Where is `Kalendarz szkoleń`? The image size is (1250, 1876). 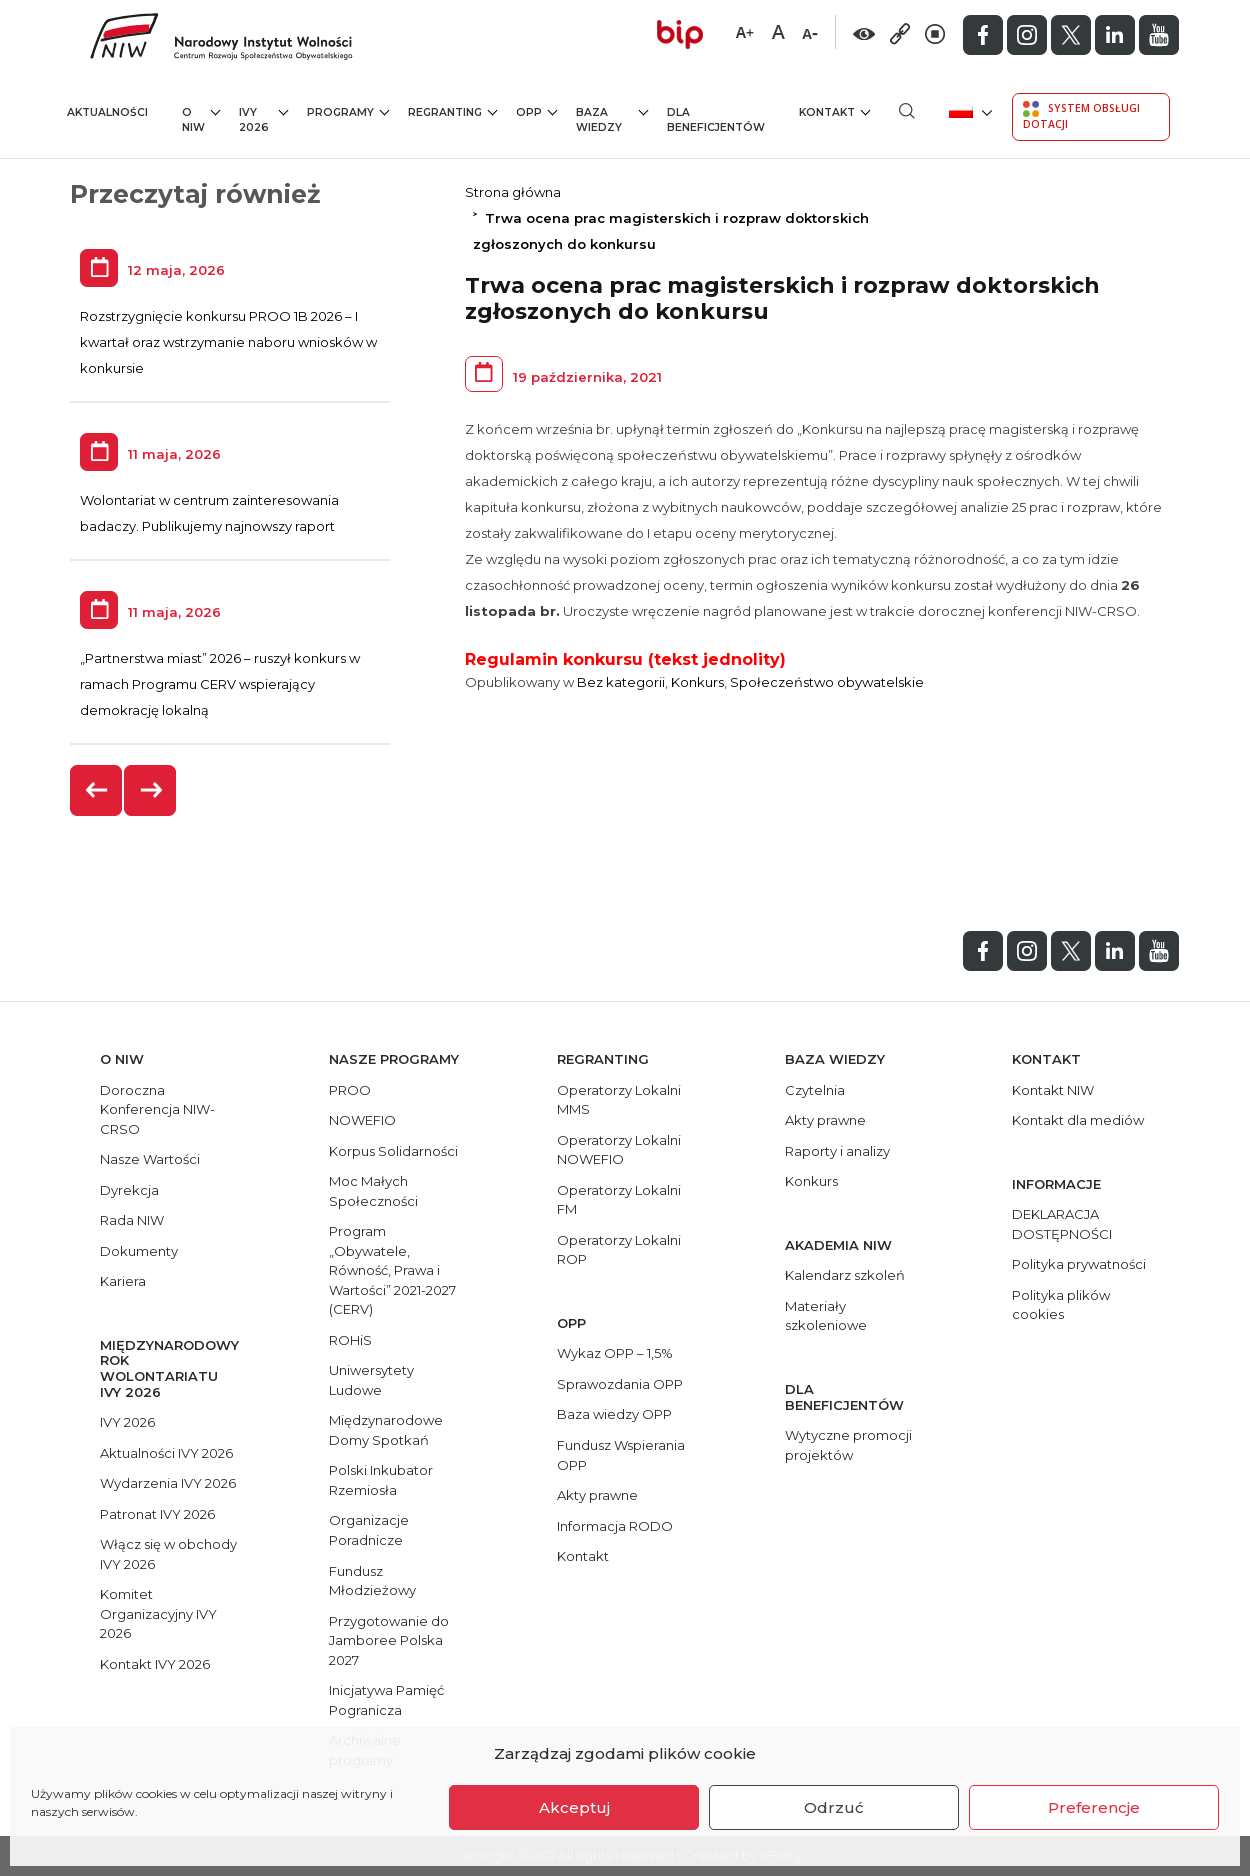
Kalendarz szkoleń is located at coordinates (845, 1275).